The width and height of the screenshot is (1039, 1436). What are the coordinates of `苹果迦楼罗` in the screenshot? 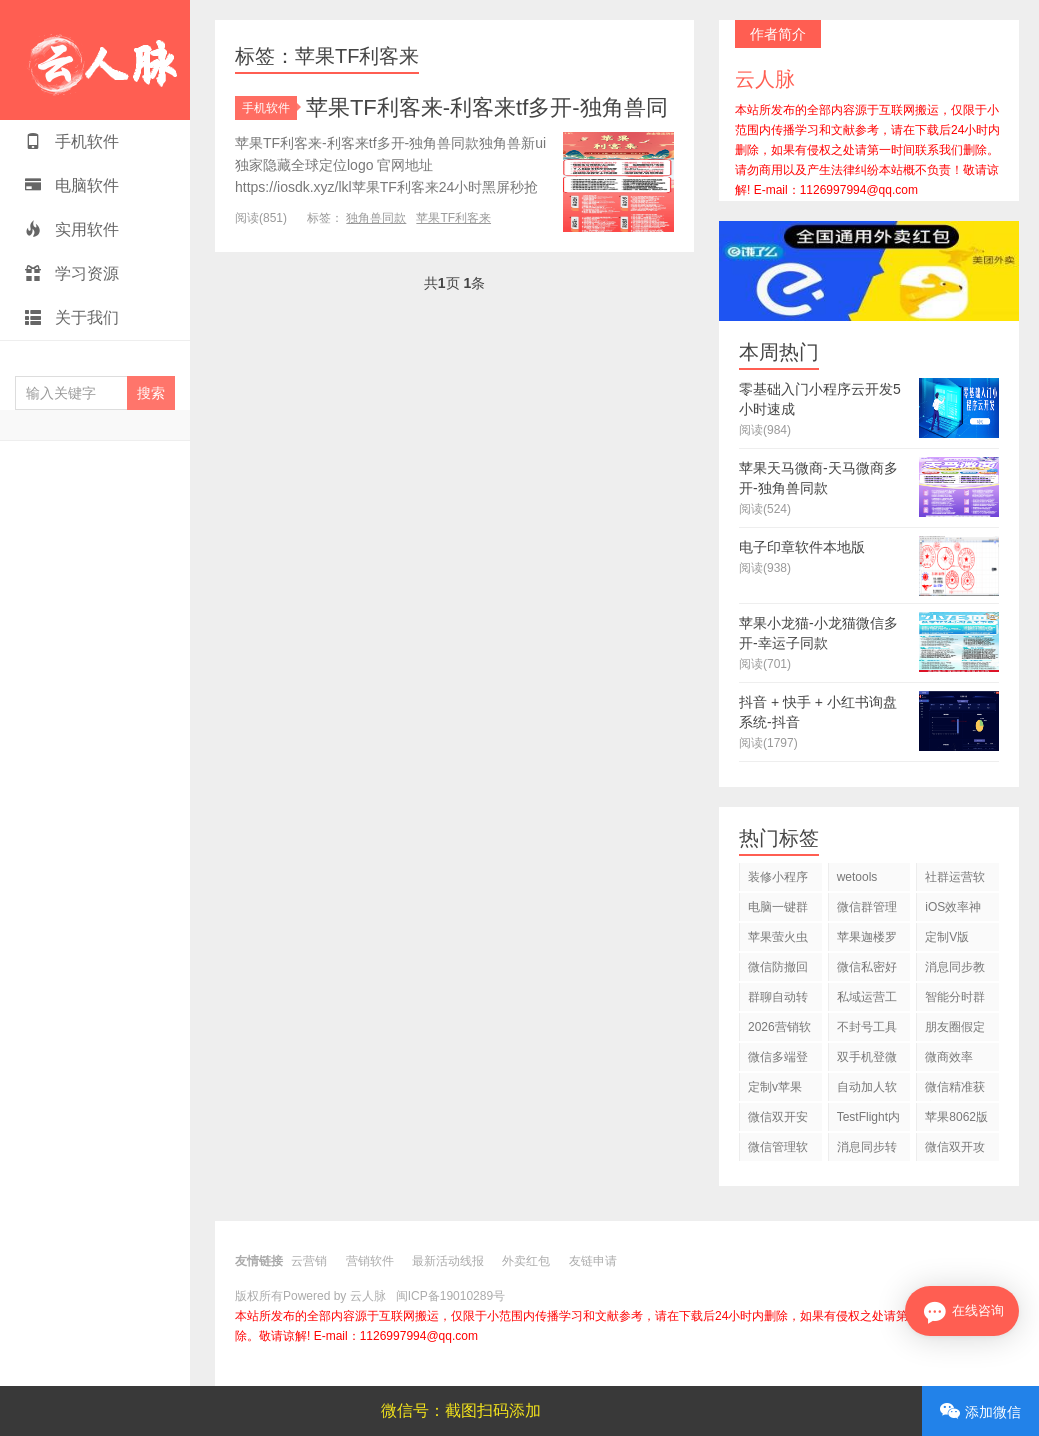 It's located at (867, 937).